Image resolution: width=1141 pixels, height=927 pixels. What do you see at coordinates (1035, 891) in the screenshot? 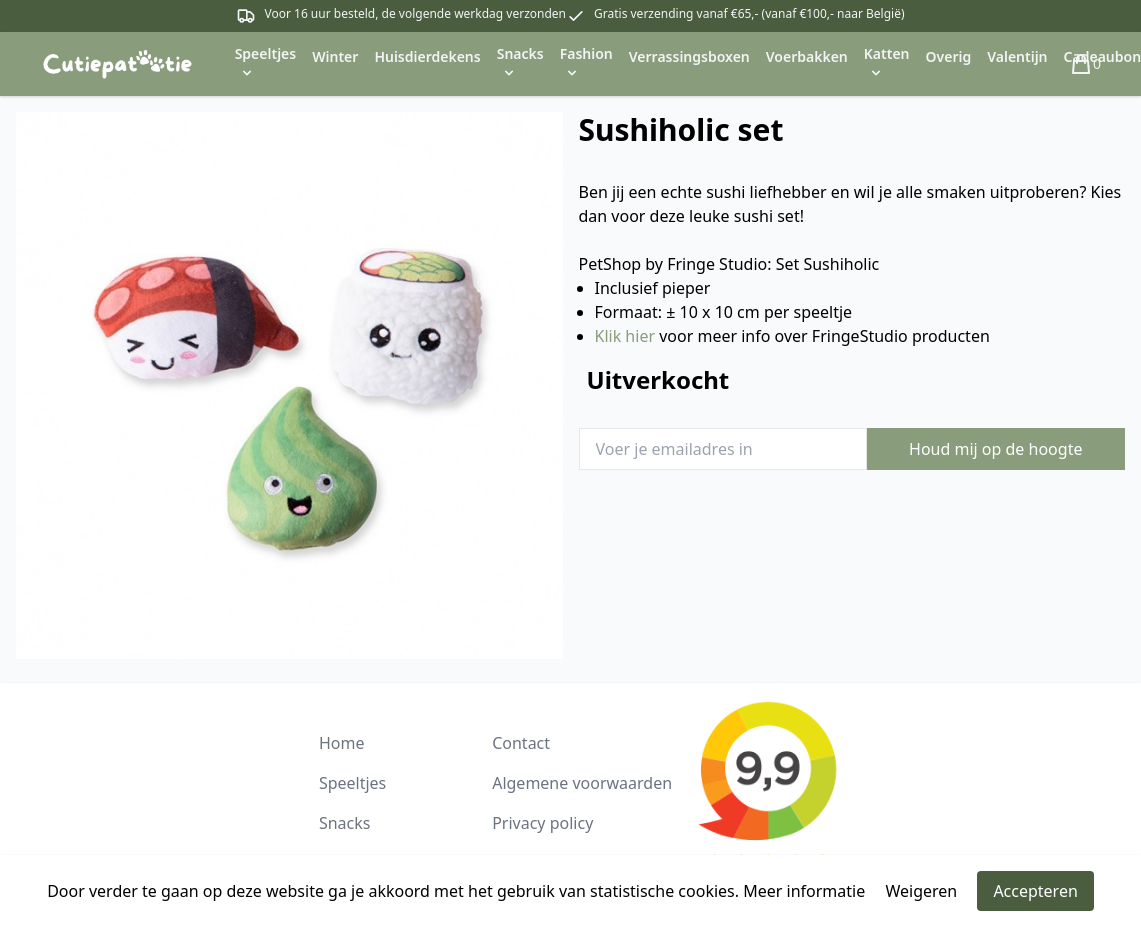
I see `Accepteren` at bounding box center [1035, 891].